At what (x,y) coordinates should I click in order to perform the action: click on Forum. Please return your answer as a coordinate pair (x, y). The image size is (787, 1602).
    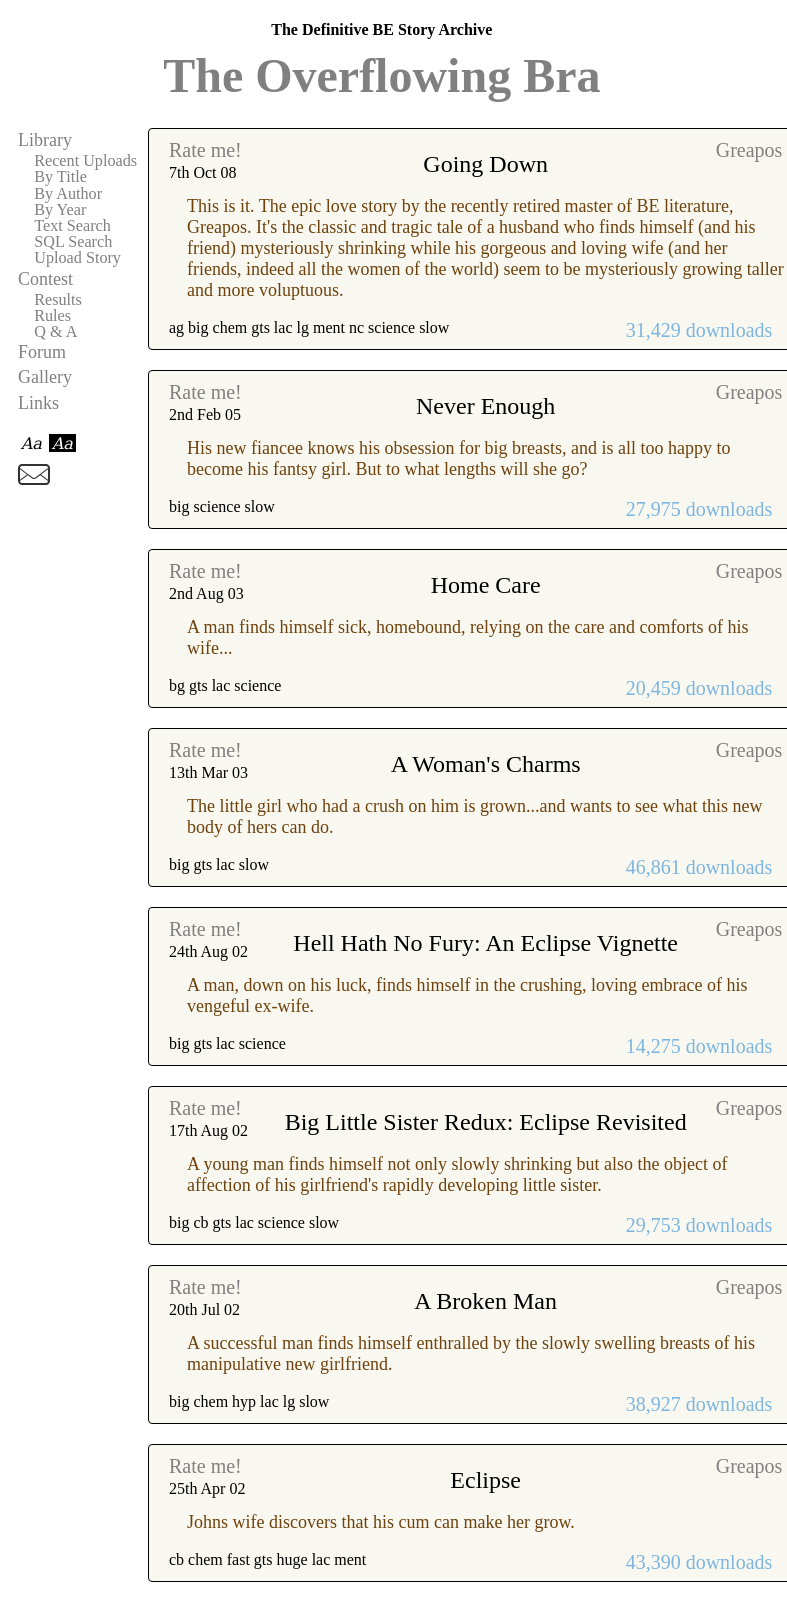
    Looking at the image, I should click on (42, 352).